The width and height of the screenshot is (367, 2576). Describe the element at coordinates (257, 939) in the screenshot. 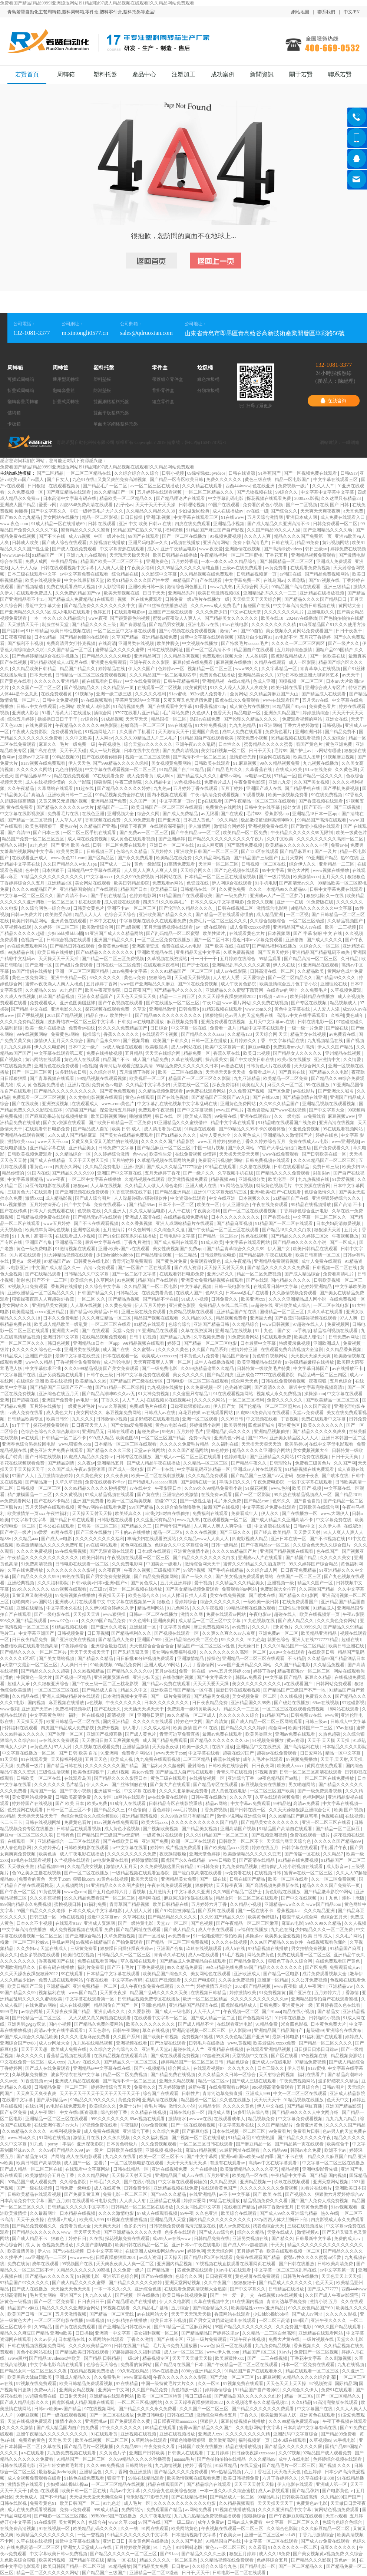

I see `最近日本mv字幕免费观看` at that location.